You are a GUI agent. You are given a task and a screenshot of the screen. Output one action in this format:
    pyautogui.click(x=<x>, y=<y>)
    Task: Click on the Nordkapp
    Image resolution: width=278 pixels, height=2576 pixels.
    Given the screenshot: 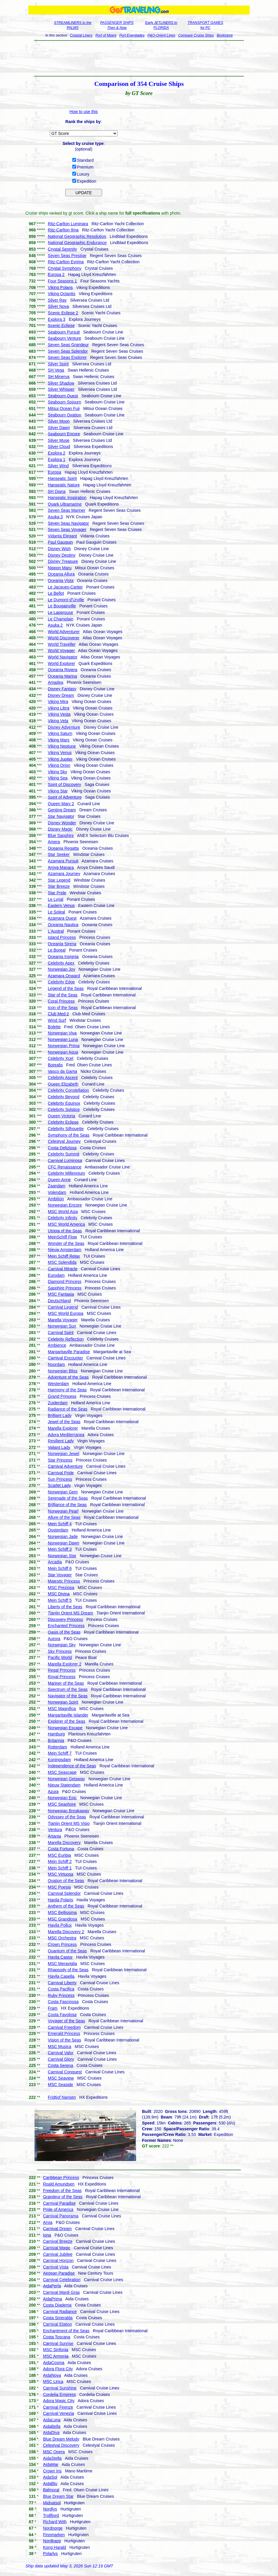 What is the action you would take?
    pyautogui.click(x=52, y=2541)
    